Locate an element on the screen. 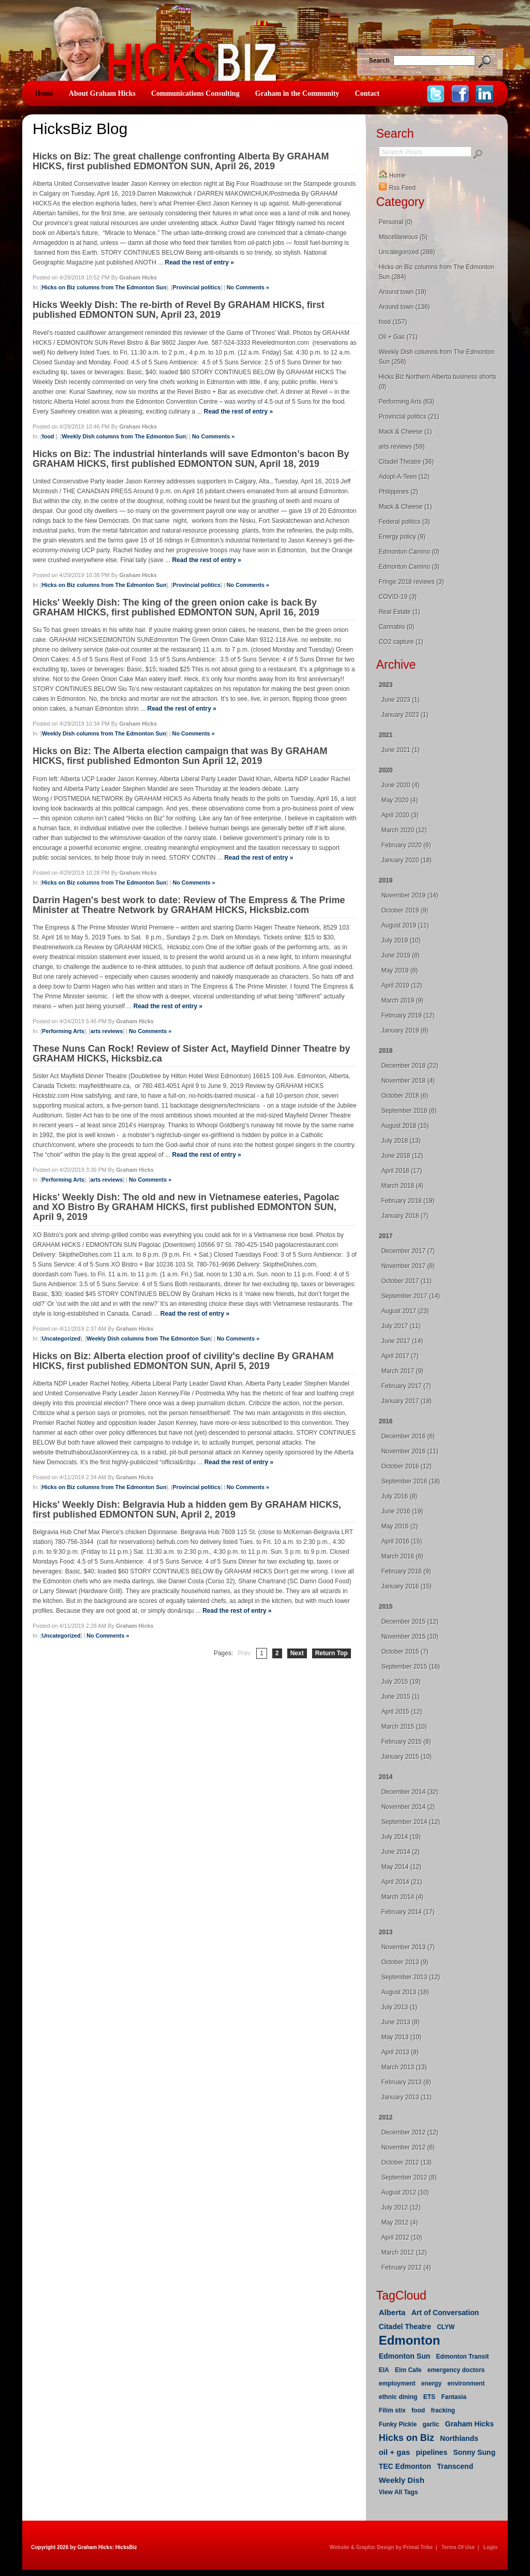 This screenshot has height=2576, width=530. March 2014 (4) is located at coordinates (402, 1897).